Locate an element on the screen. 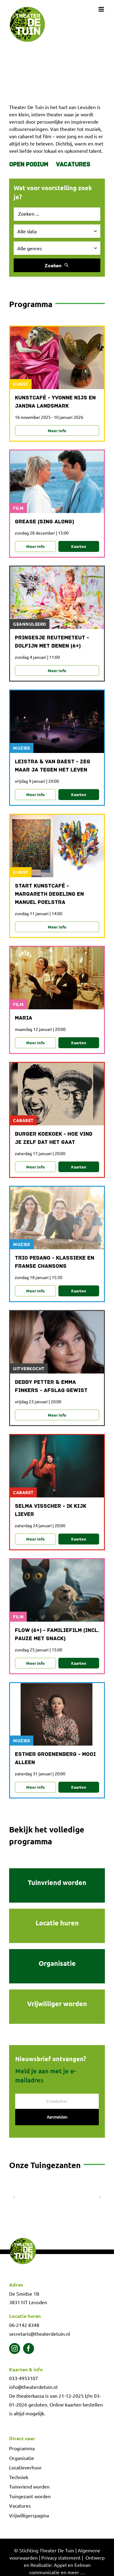 The image size is (114, 2576). [button] is located at coordinates (13, 2197).